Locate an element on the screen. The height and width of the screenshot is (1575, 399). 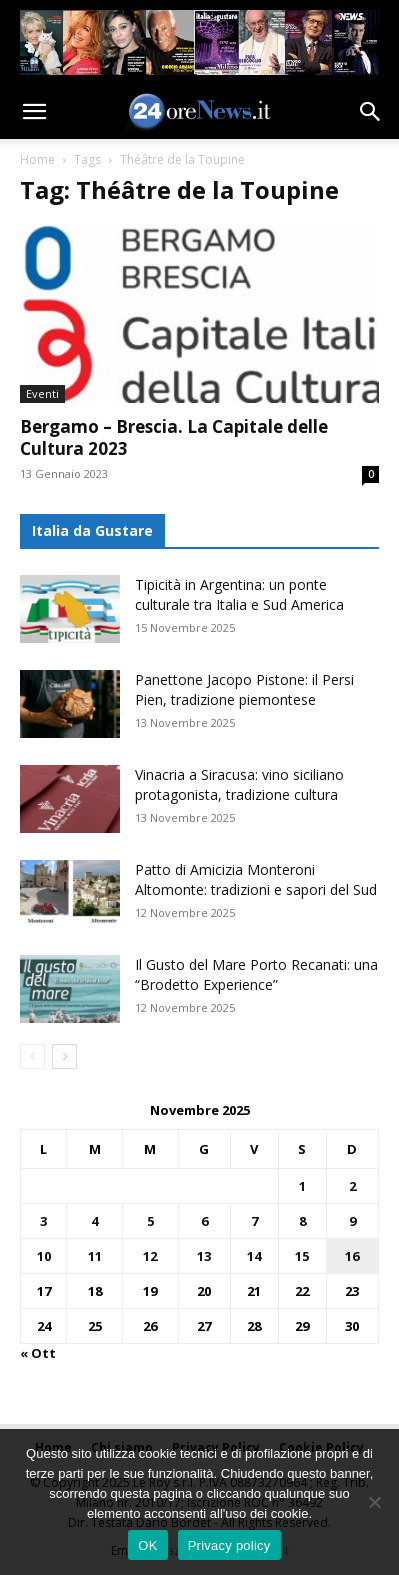
[button] is located at coordinates (34, 112).